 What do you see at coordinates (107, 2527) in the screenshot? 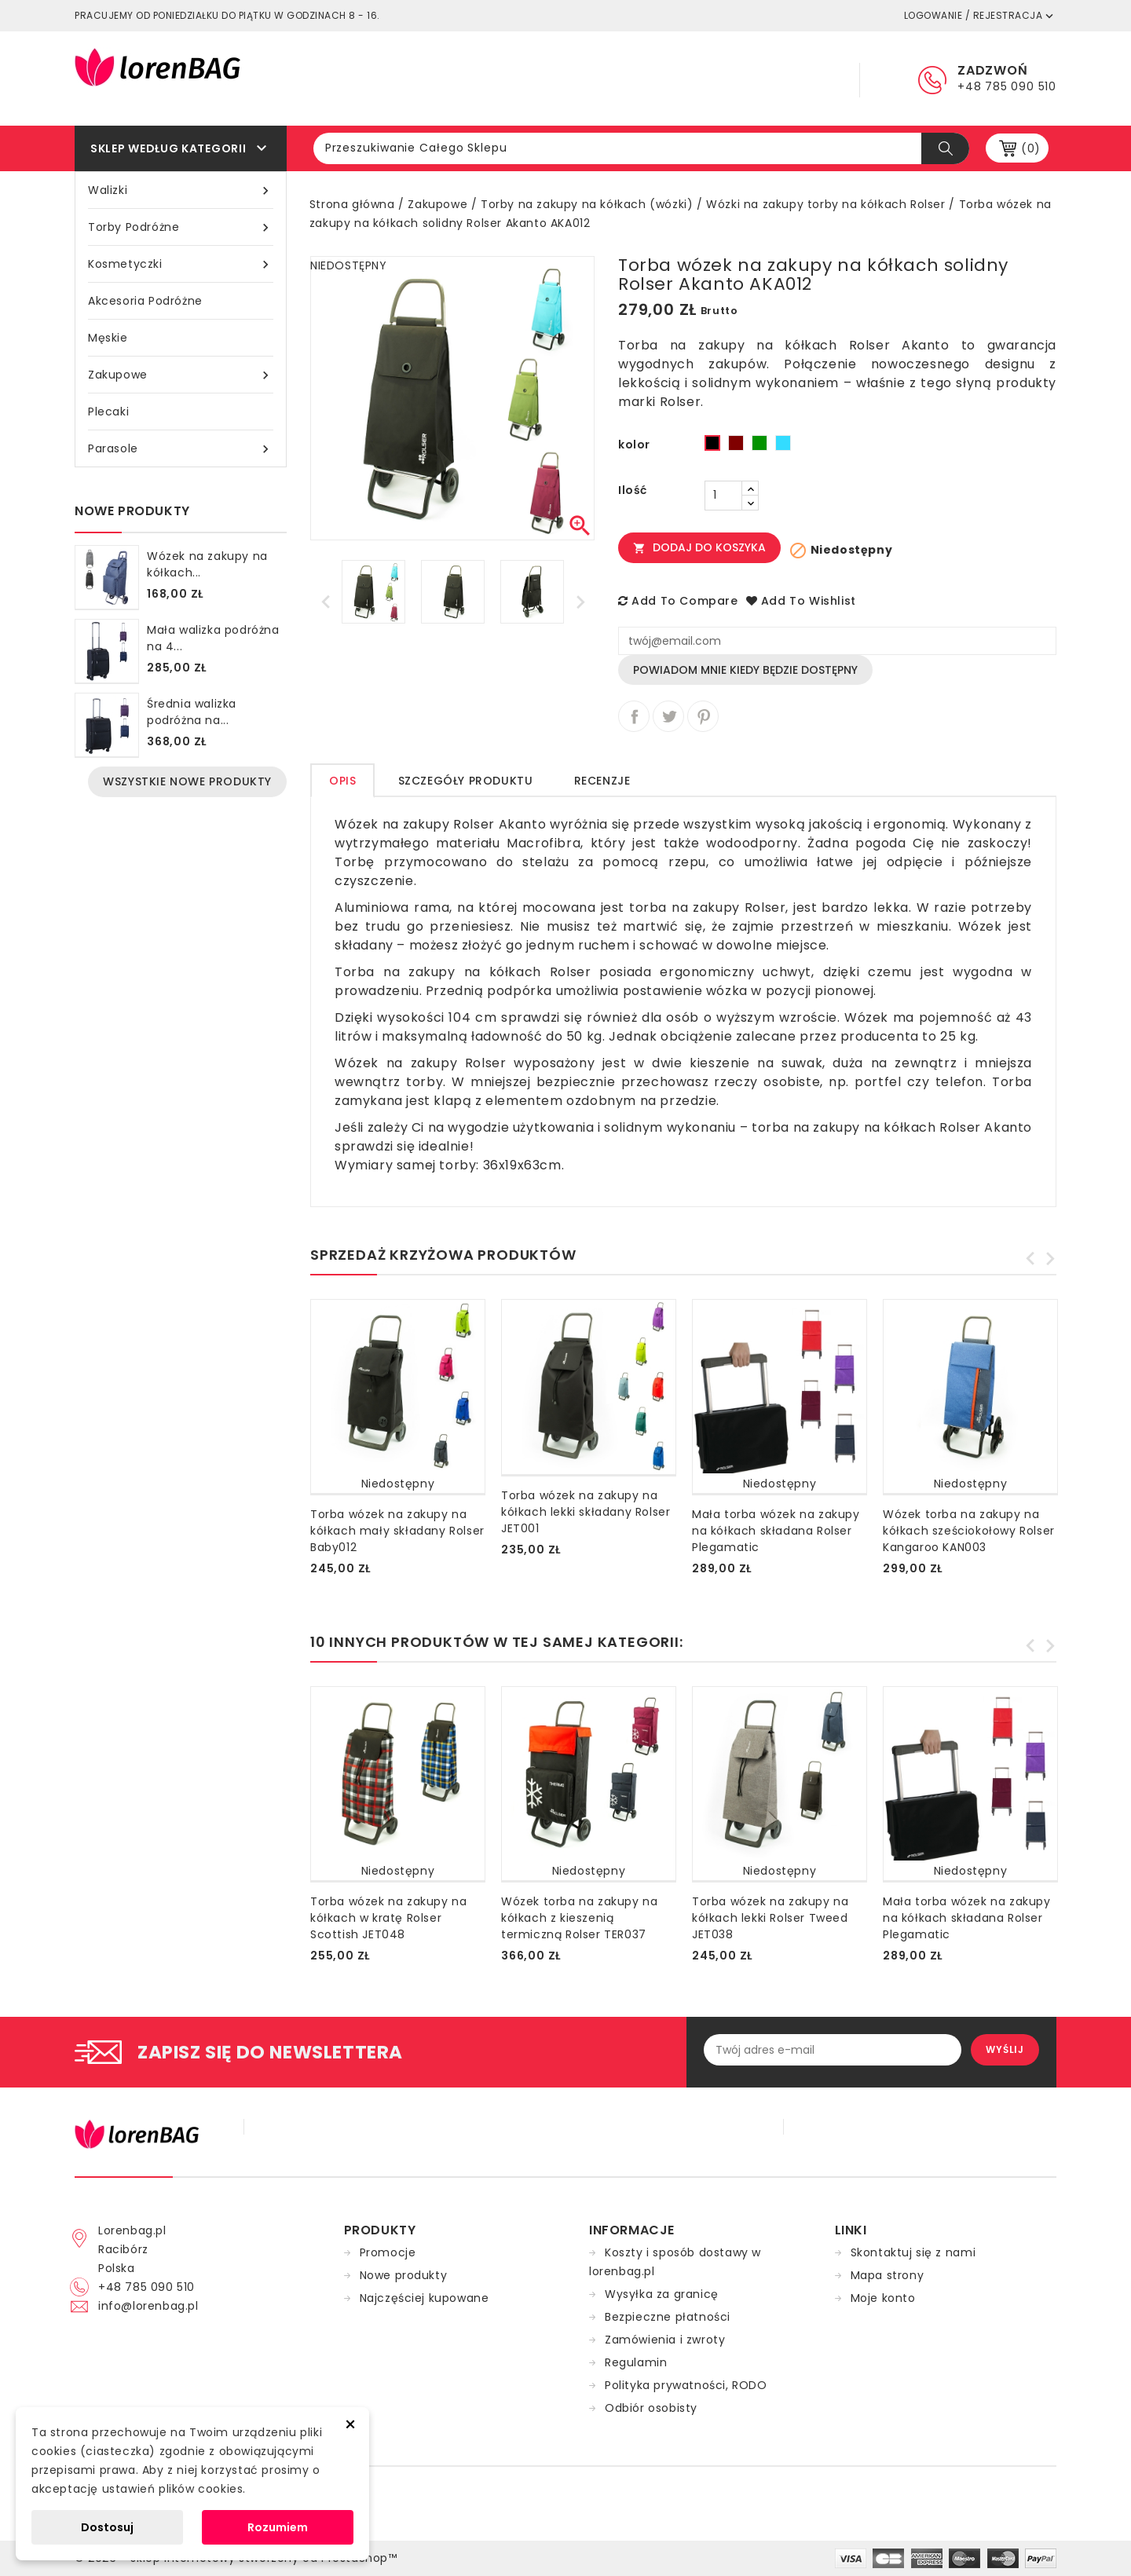
I see `Dostosuj` at bounding box center [107, 2527].